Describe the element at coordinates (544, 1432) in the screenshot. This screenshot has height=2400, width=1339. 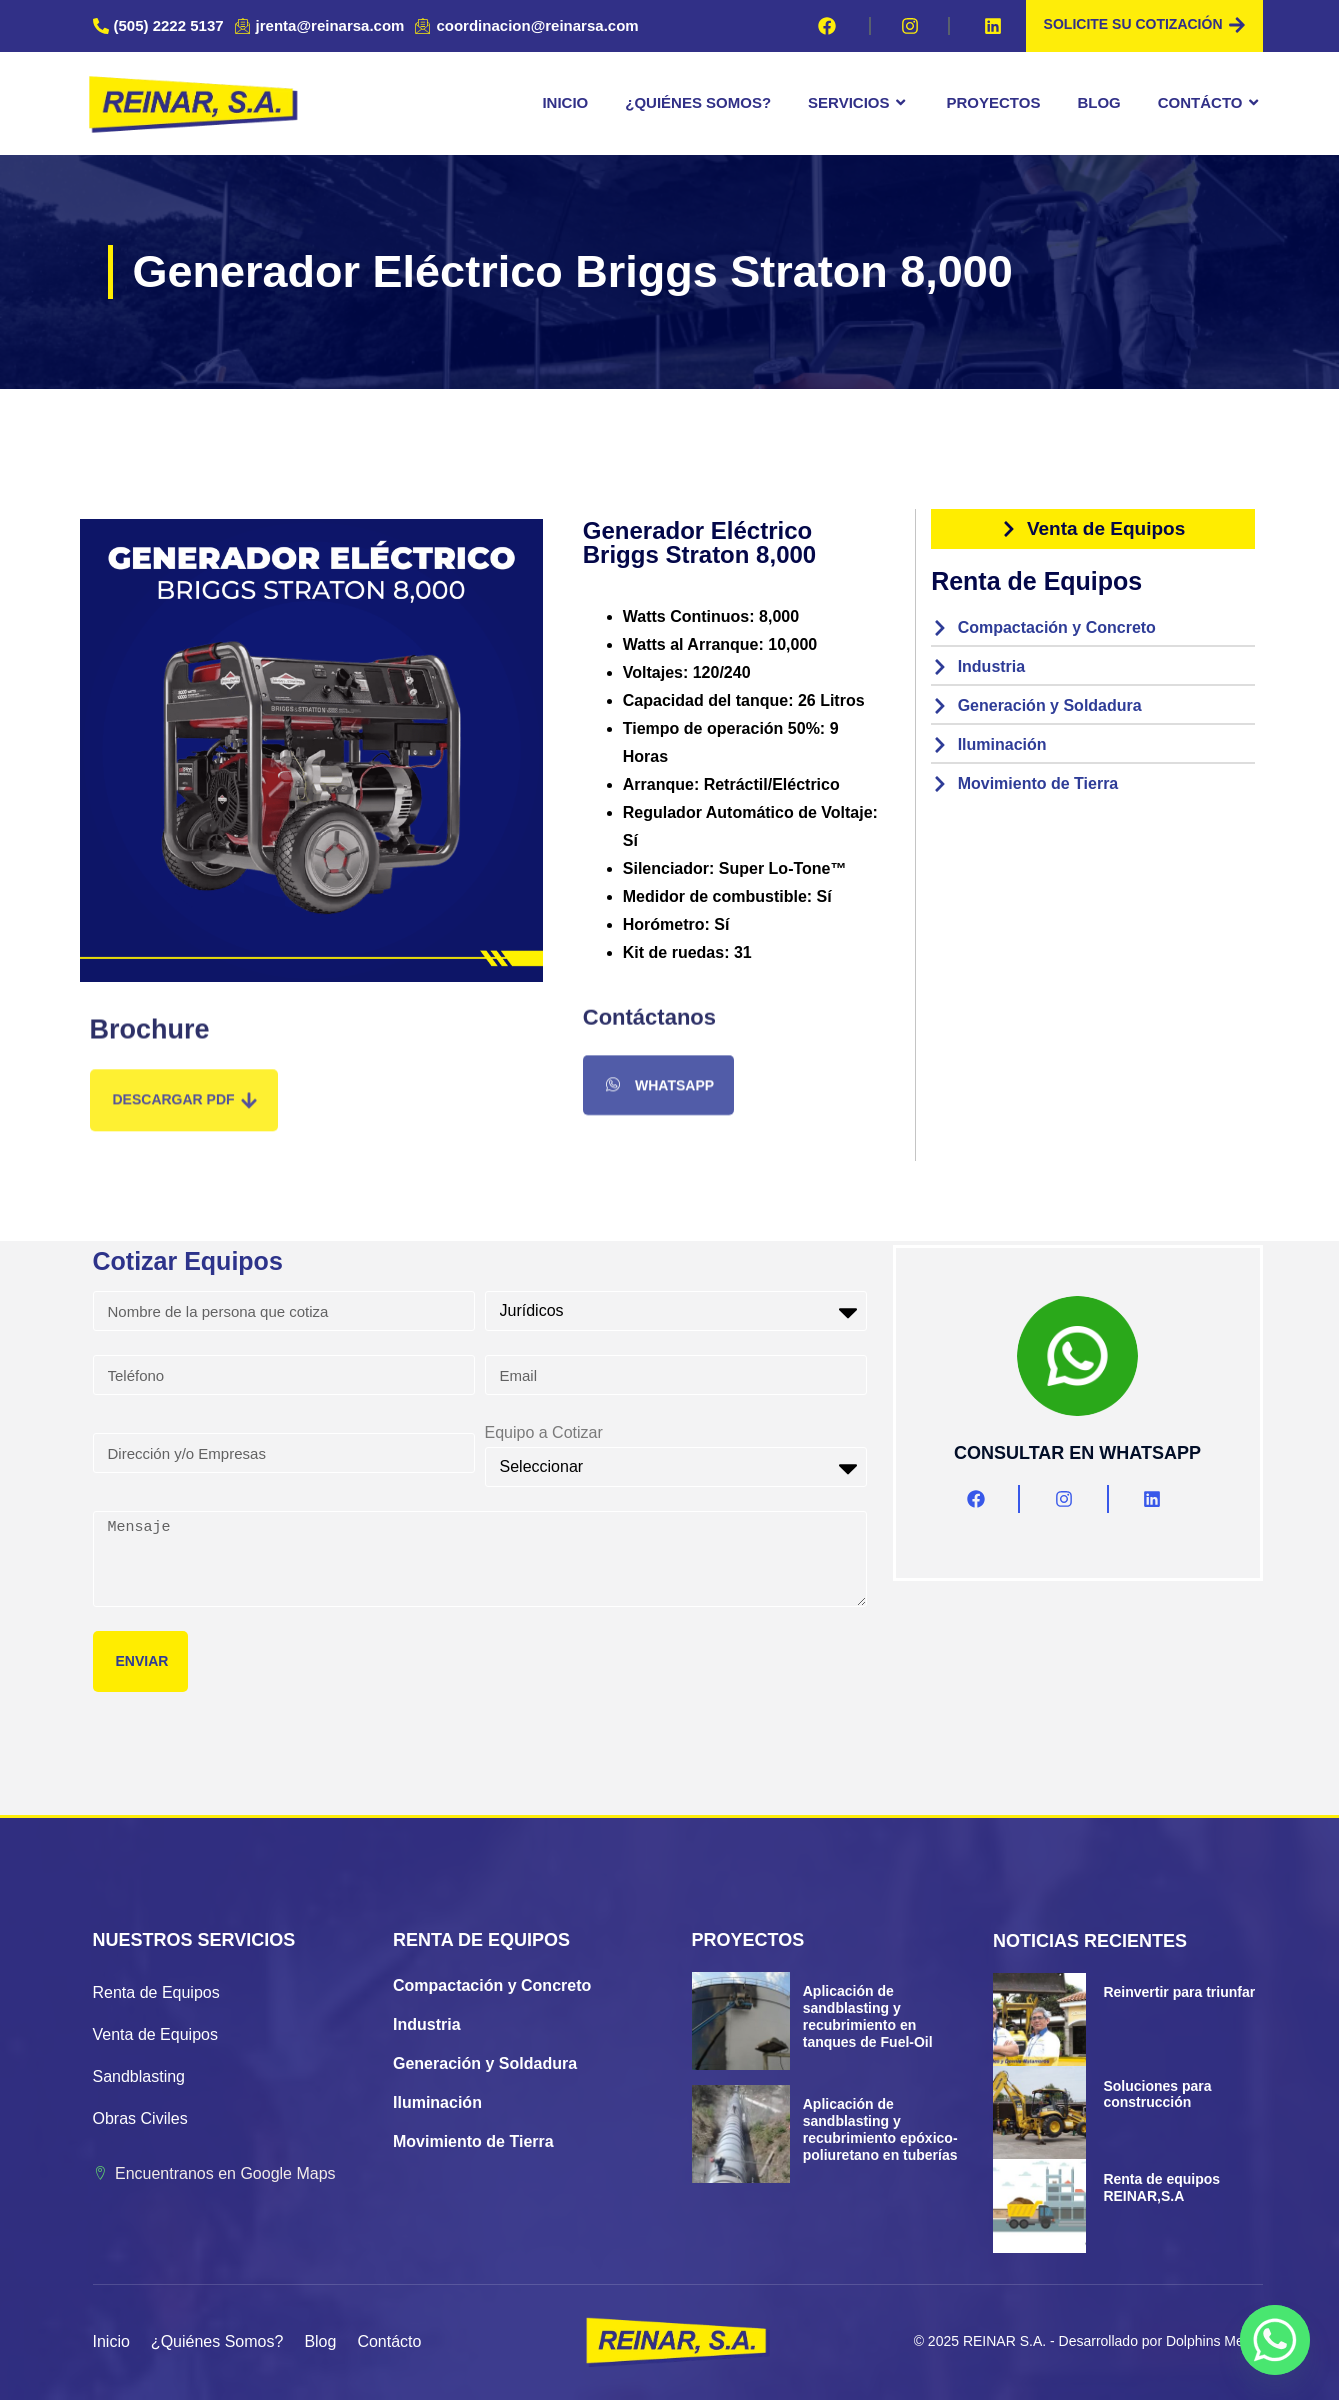
I see `Equipo a Cotizar` at that location.